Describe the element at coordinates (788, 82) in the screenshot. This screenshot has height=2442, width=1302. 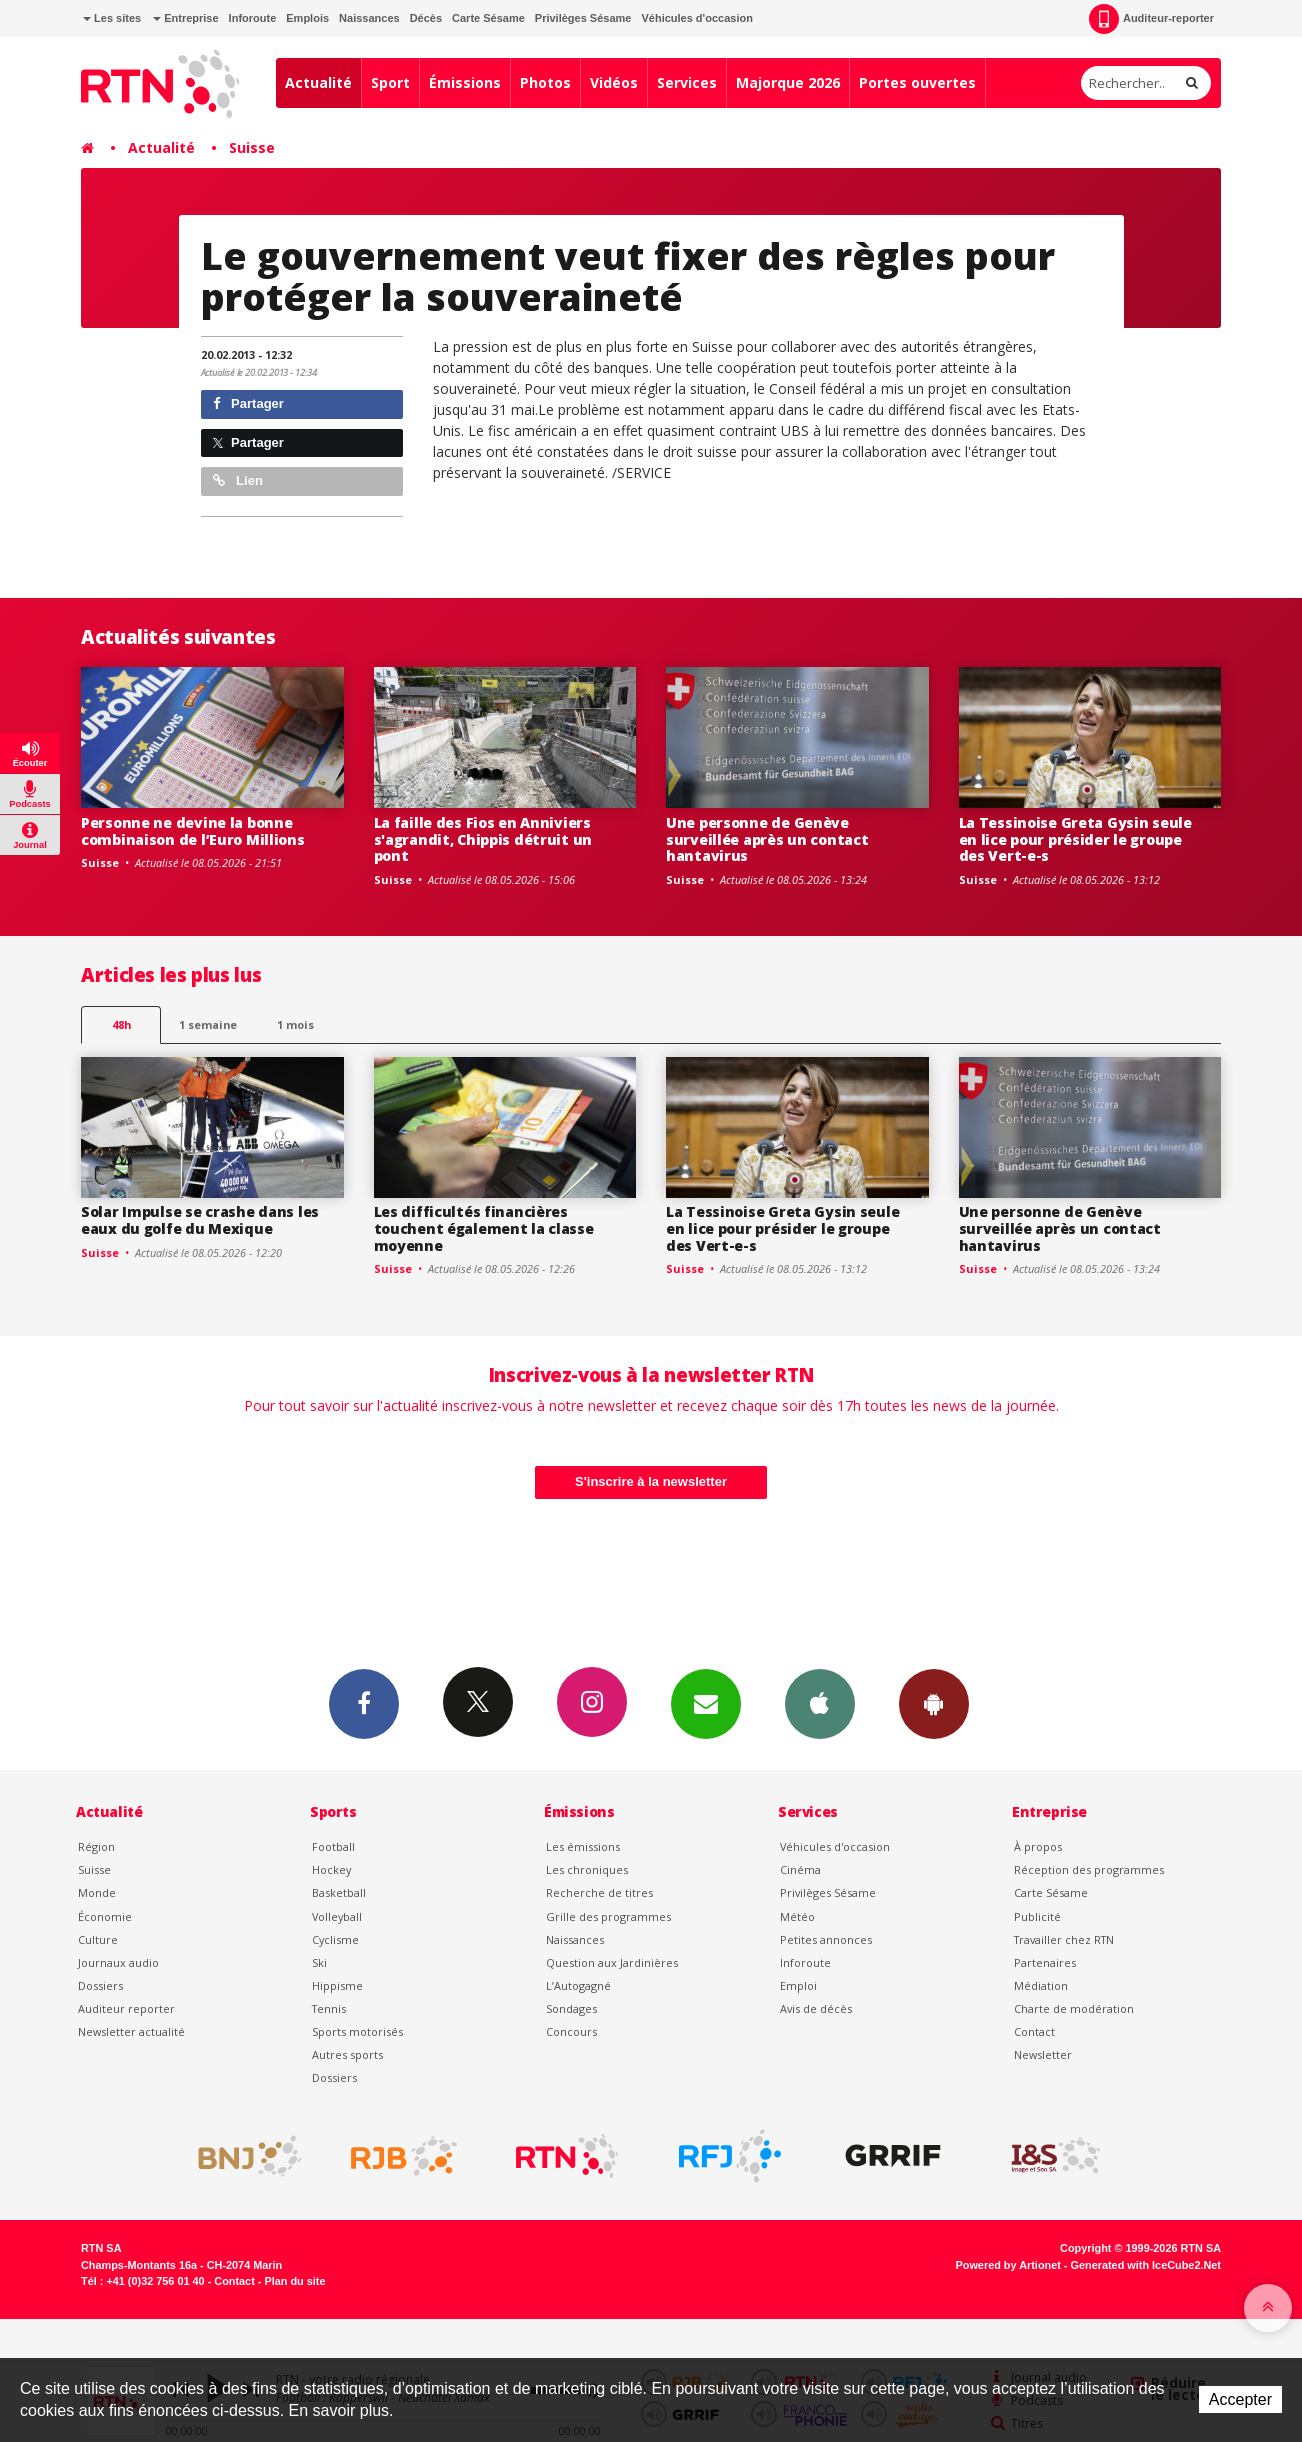
I see `Majorque 2026` at that location.